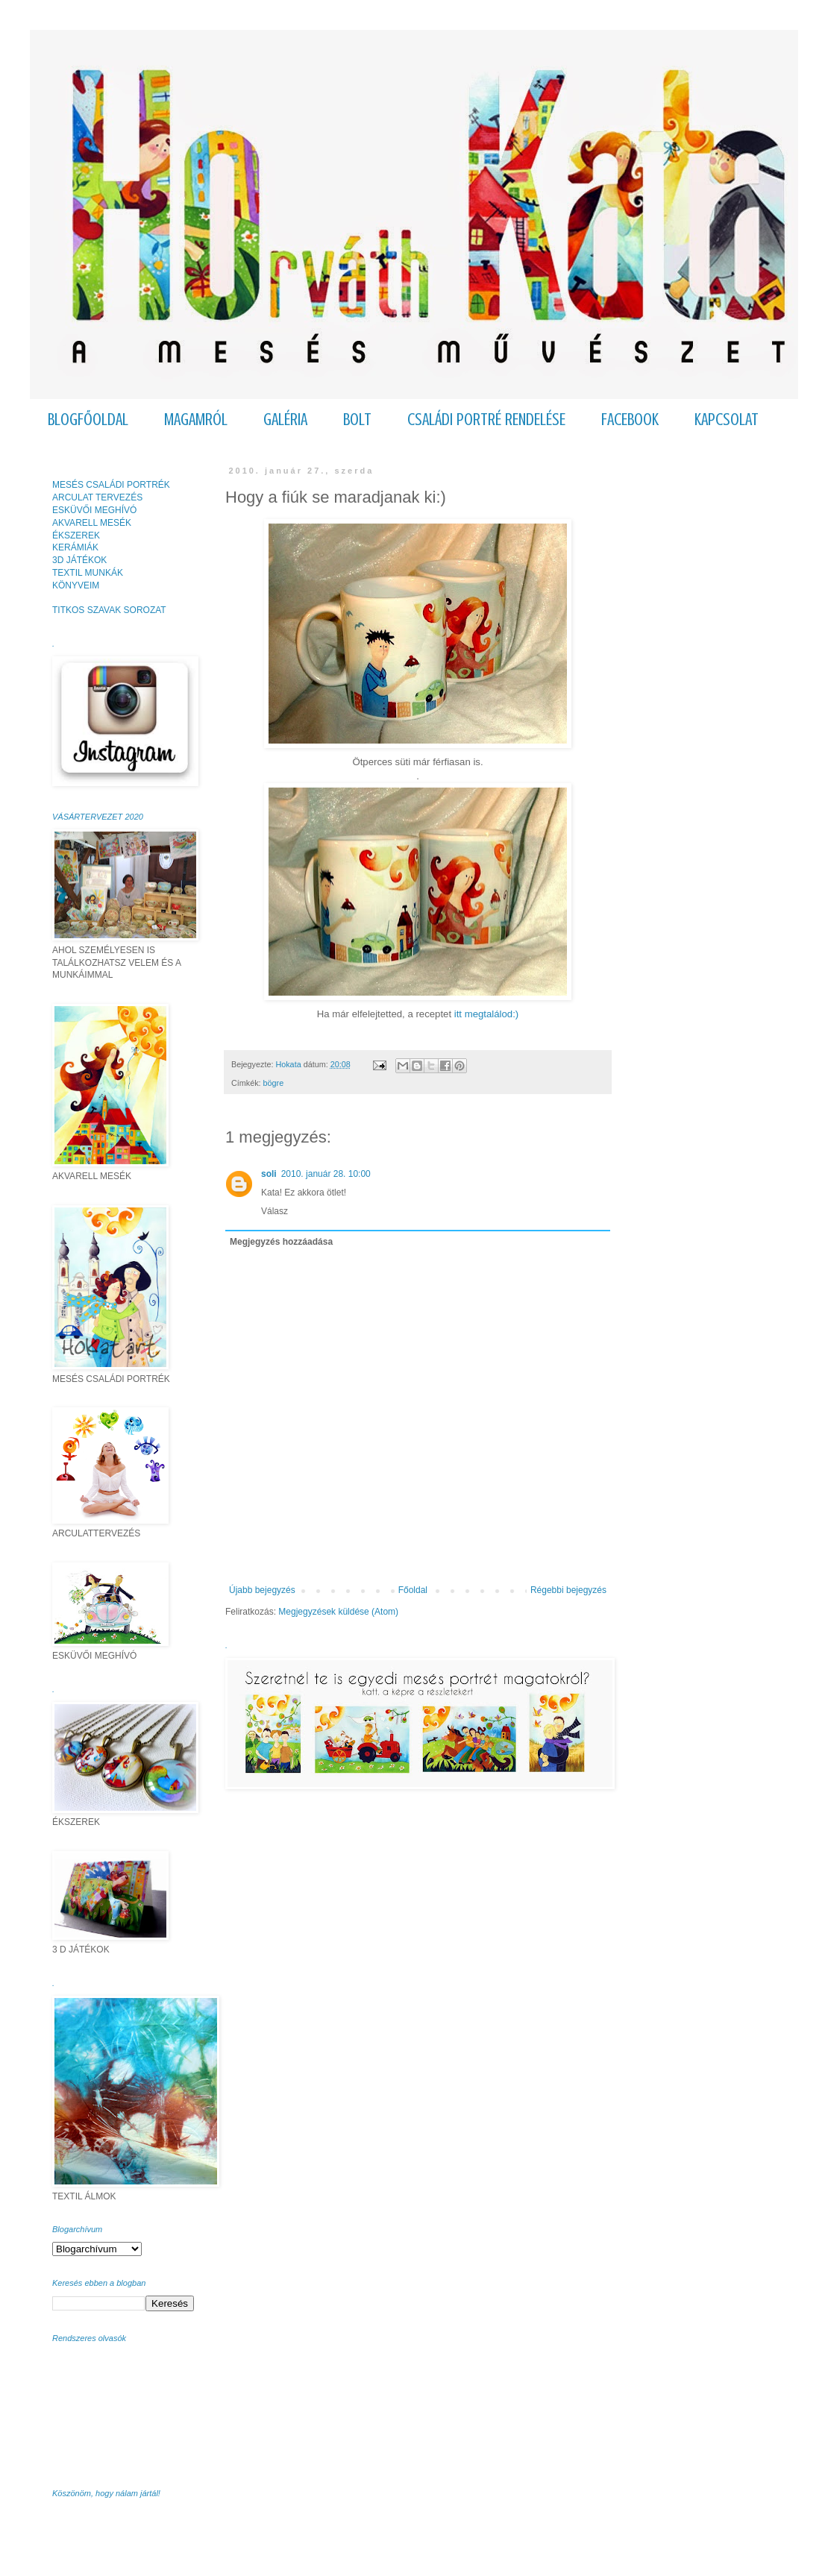  I want to click on Régebbi bejegyzés, so click(568, 1590).